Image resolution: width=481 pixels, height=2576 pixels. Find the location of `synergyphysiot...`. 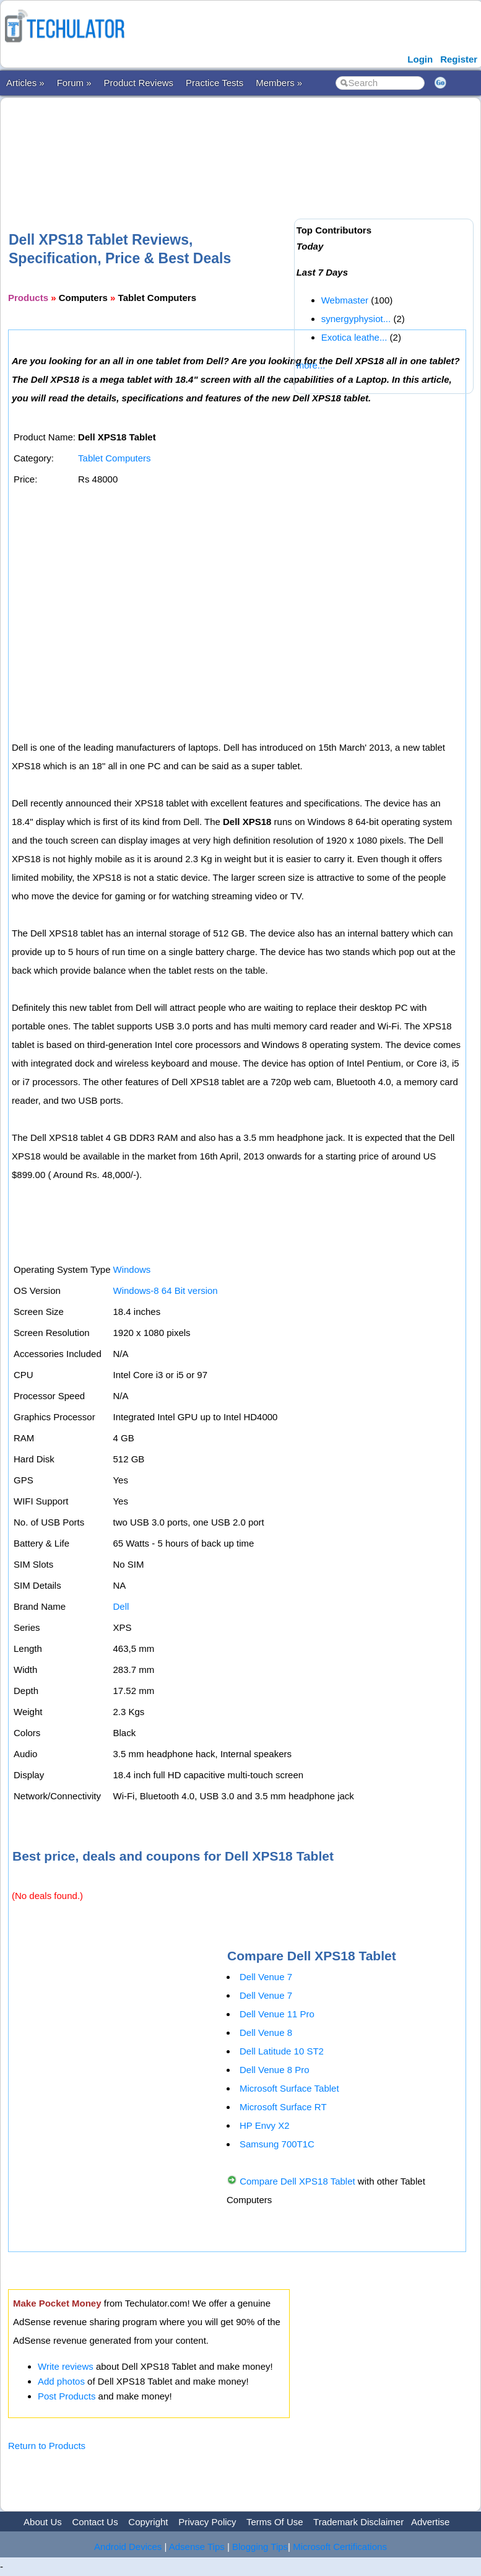

synergyphysiot... is located at coordinates (356, 318).